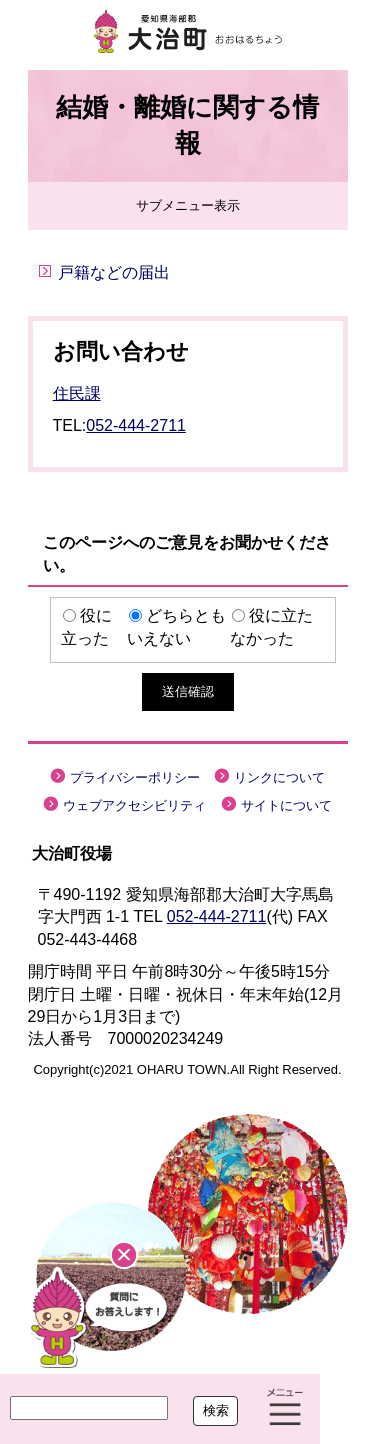  Describe the element at coordinates (135, 777) in the screenshot. I see `プライバシーポリシー` at that location.